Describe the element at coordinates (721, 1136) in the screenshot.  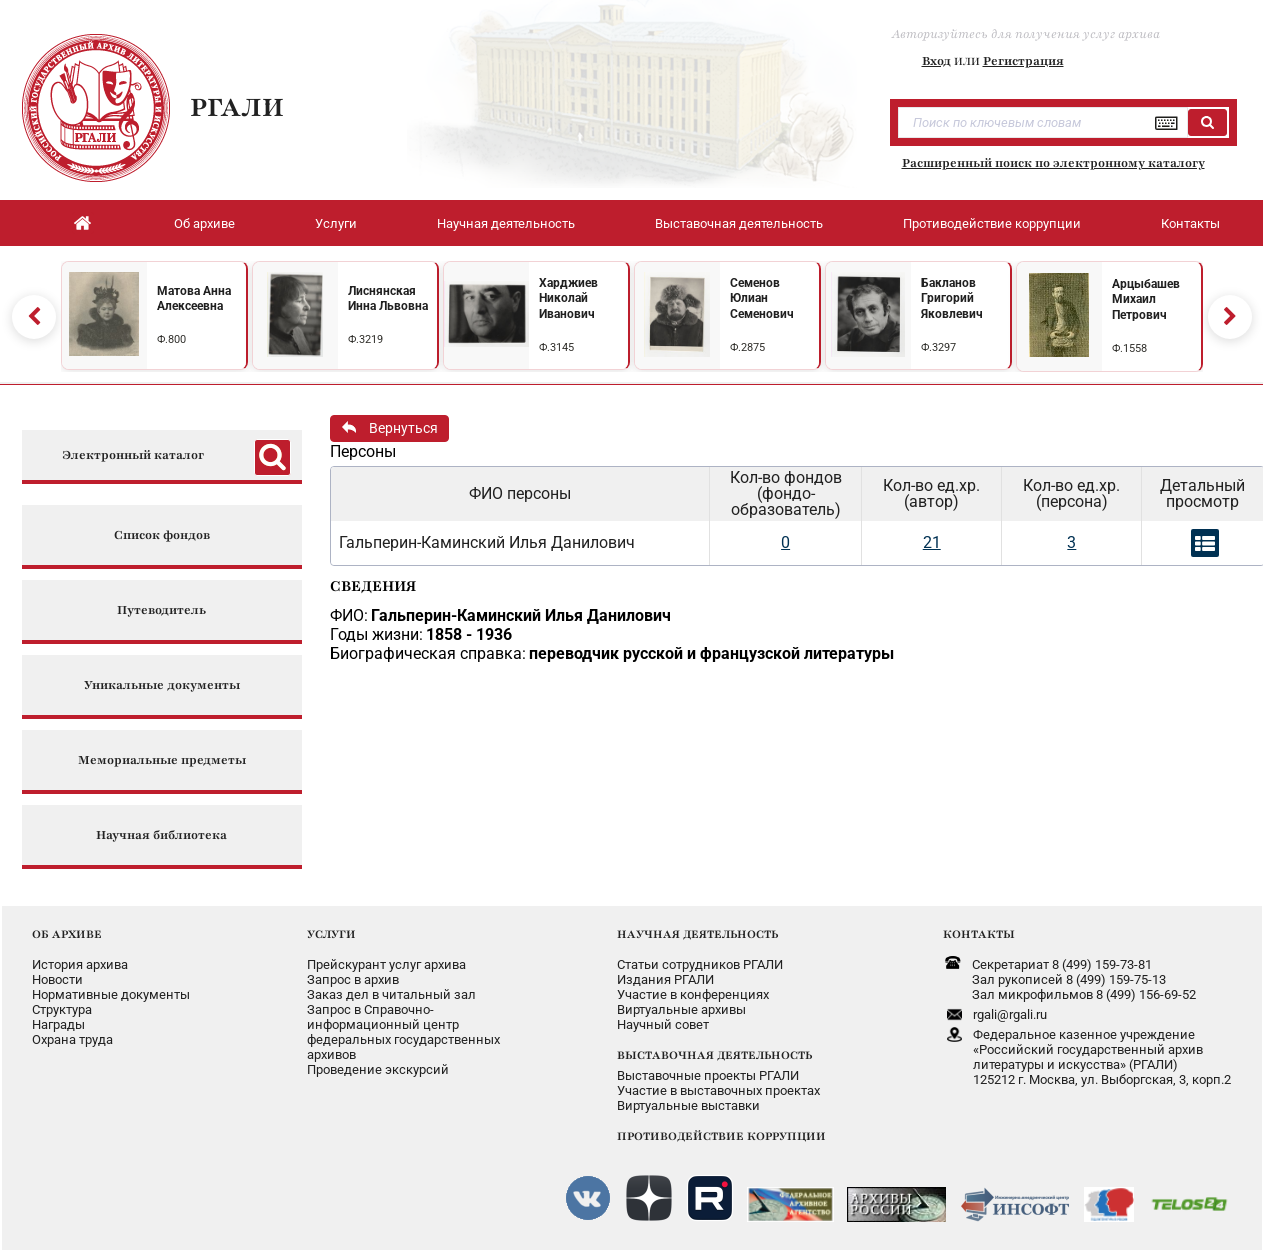
I see `ПРОТИВОДЕЙСТВИЕ КОРРУПЦИИ` at that location.